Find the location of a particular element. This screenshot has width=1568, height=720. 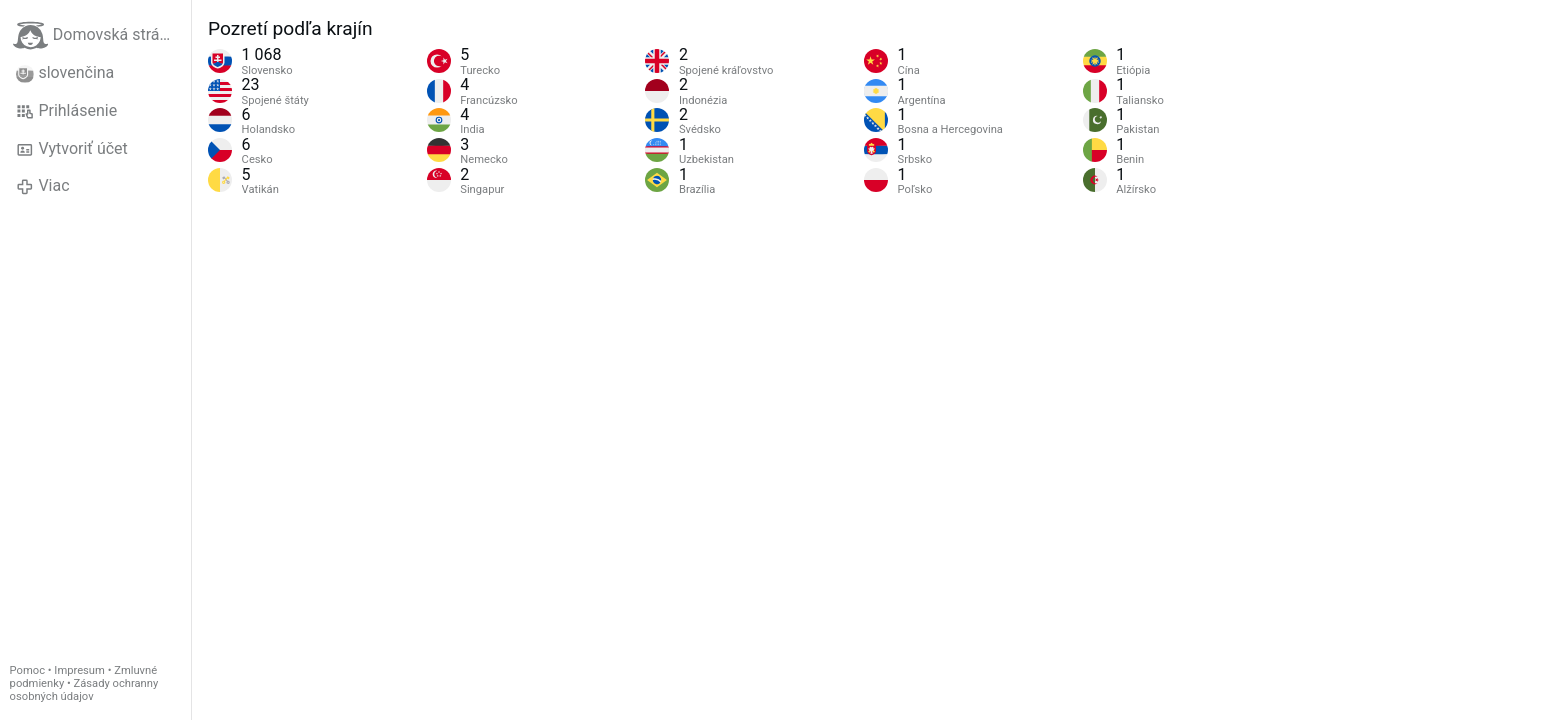

Zásady ochranny osobných údajov is located at coordinates (84, 690).